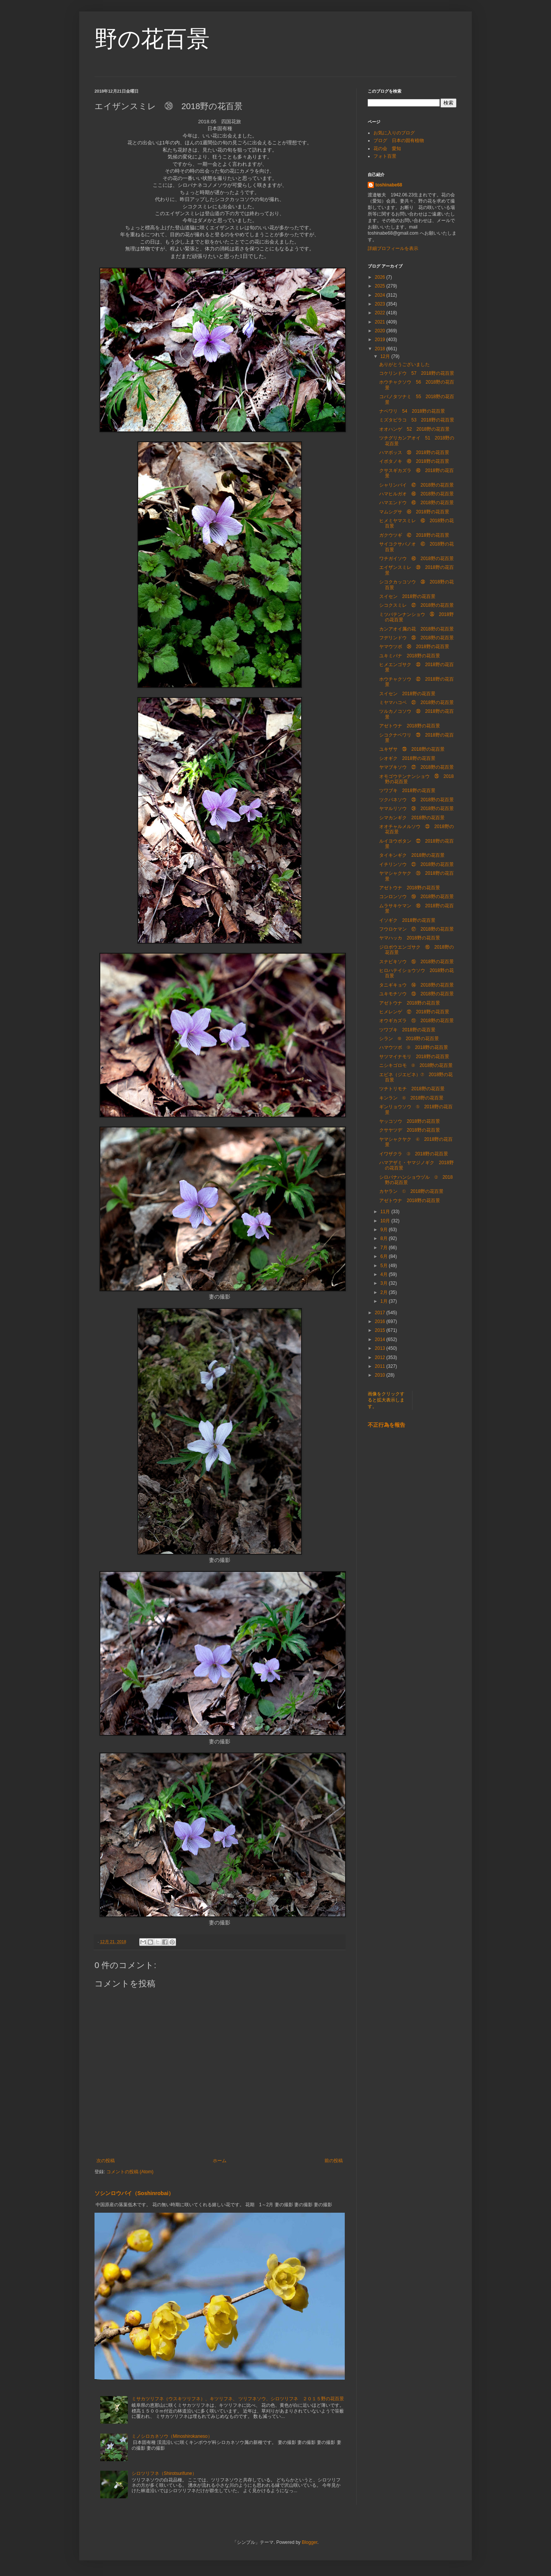 The width and height of the screenshot is (551, 2576). I want to click on イチリンソウ ㉑ 2018野の花百景, so click(416, 864).